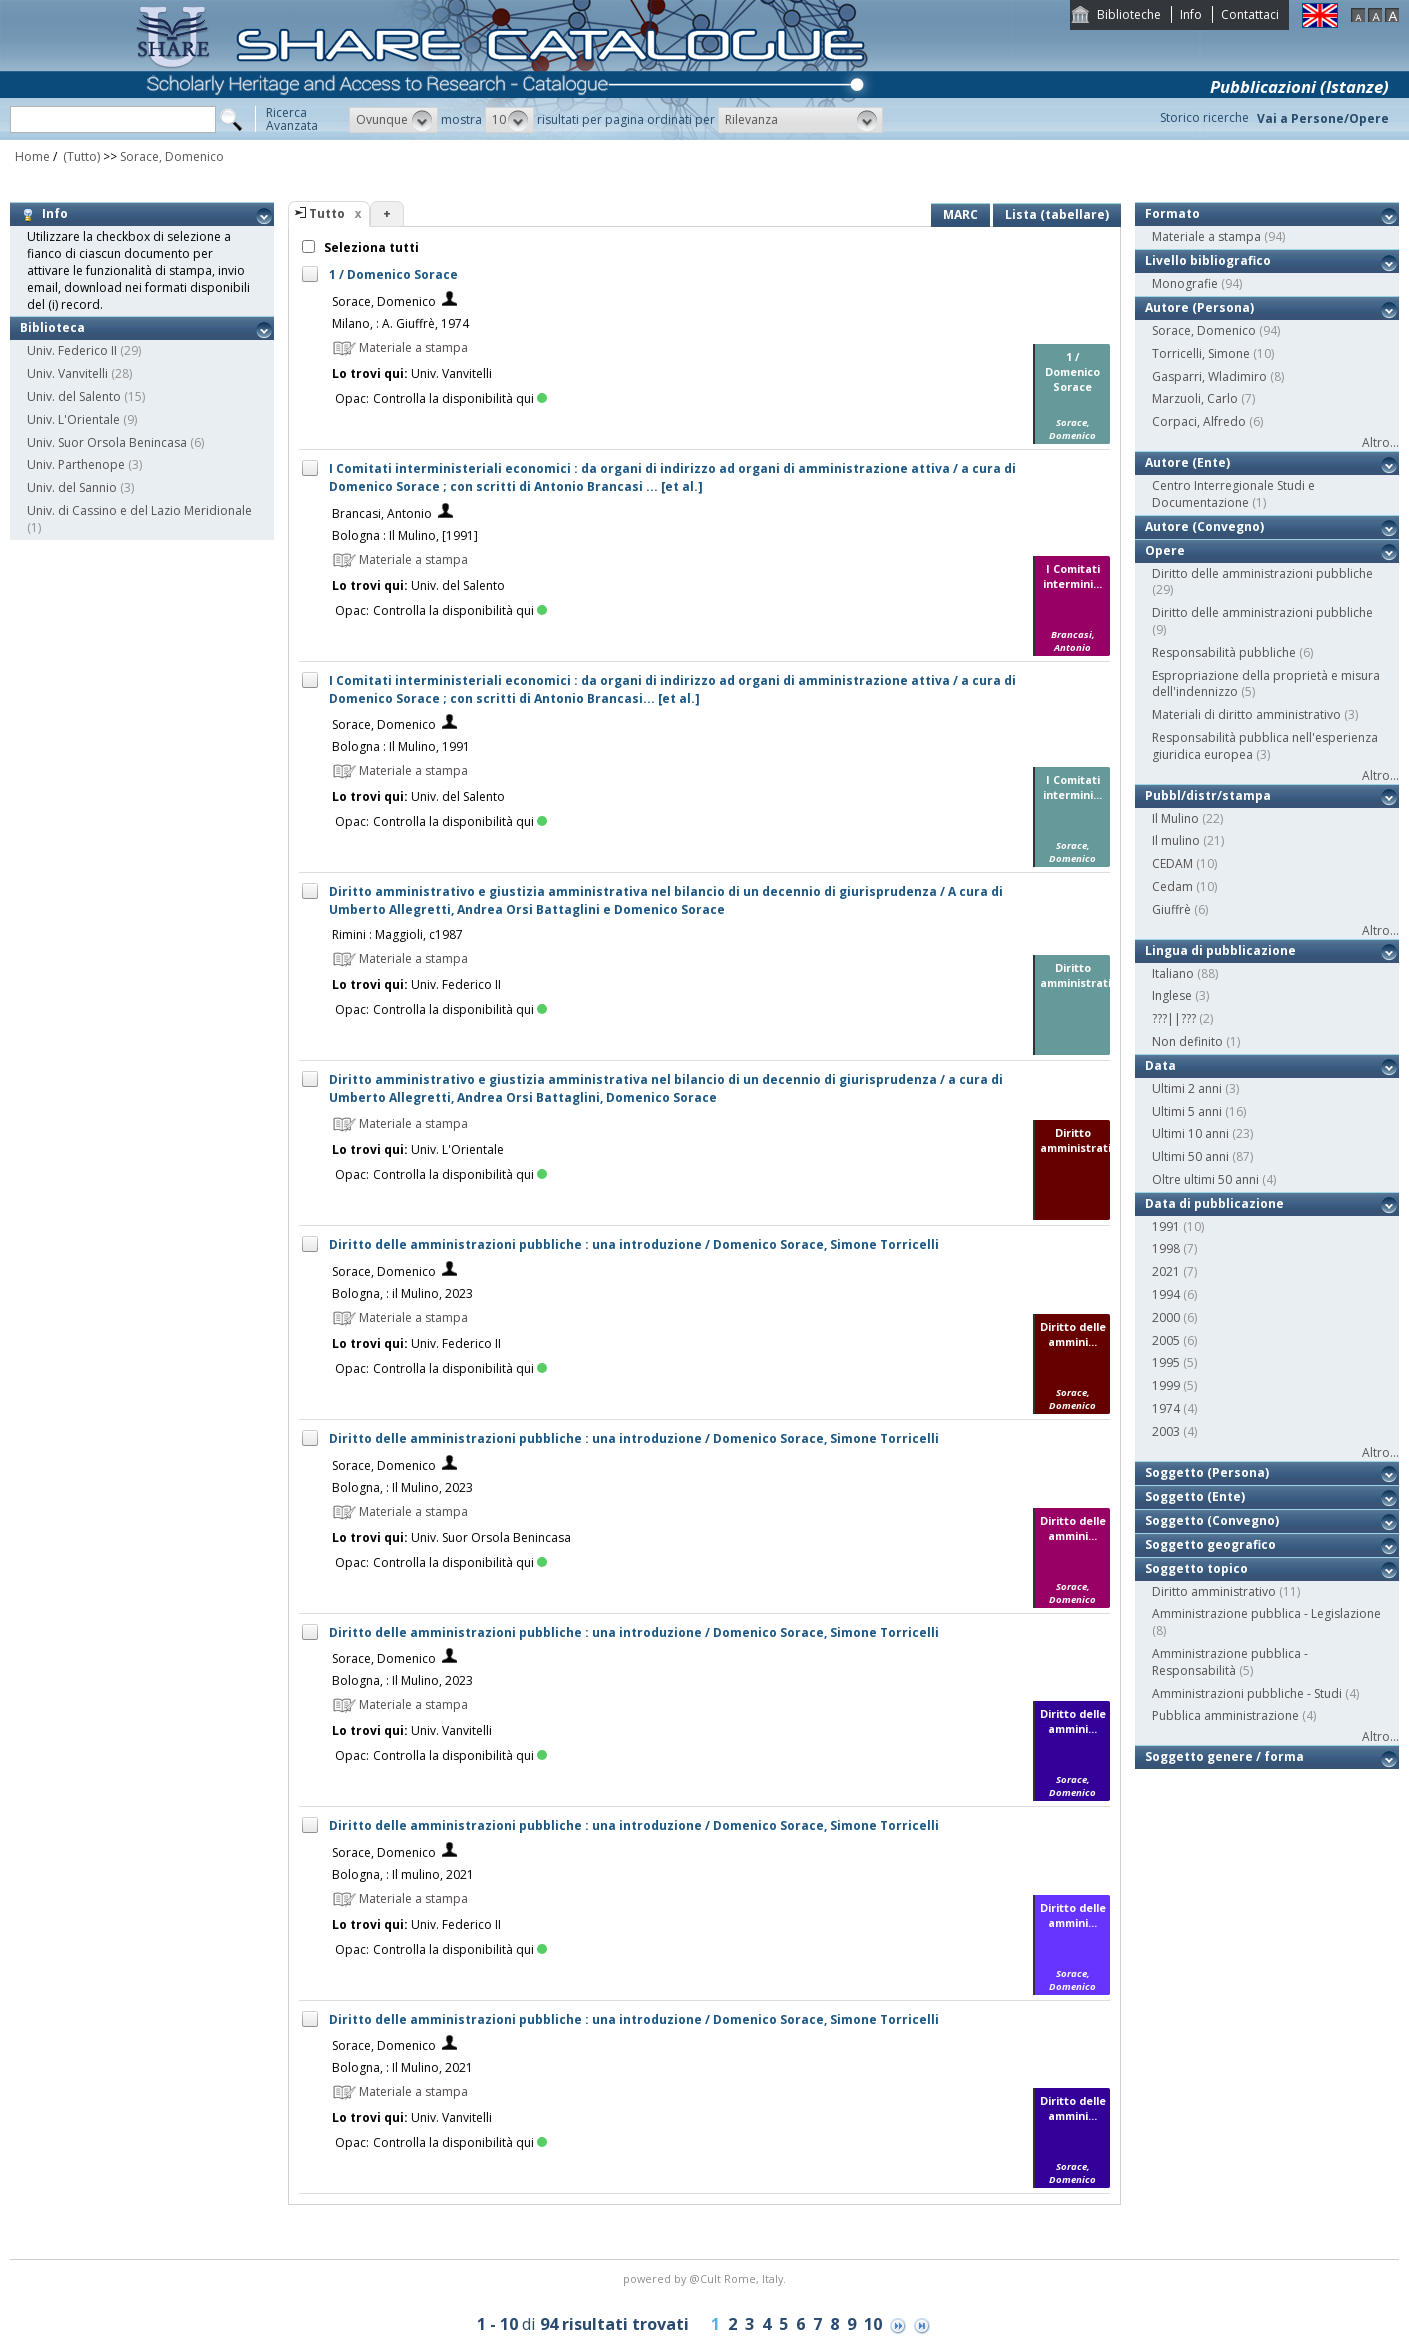 Image resolution: width=1409 pixels, height=2351 pixels. What do you see at coordinates (1220, 950) in the screenshot?
I see `Lingua di pubblicazione` at bounding box center [1220, 950].